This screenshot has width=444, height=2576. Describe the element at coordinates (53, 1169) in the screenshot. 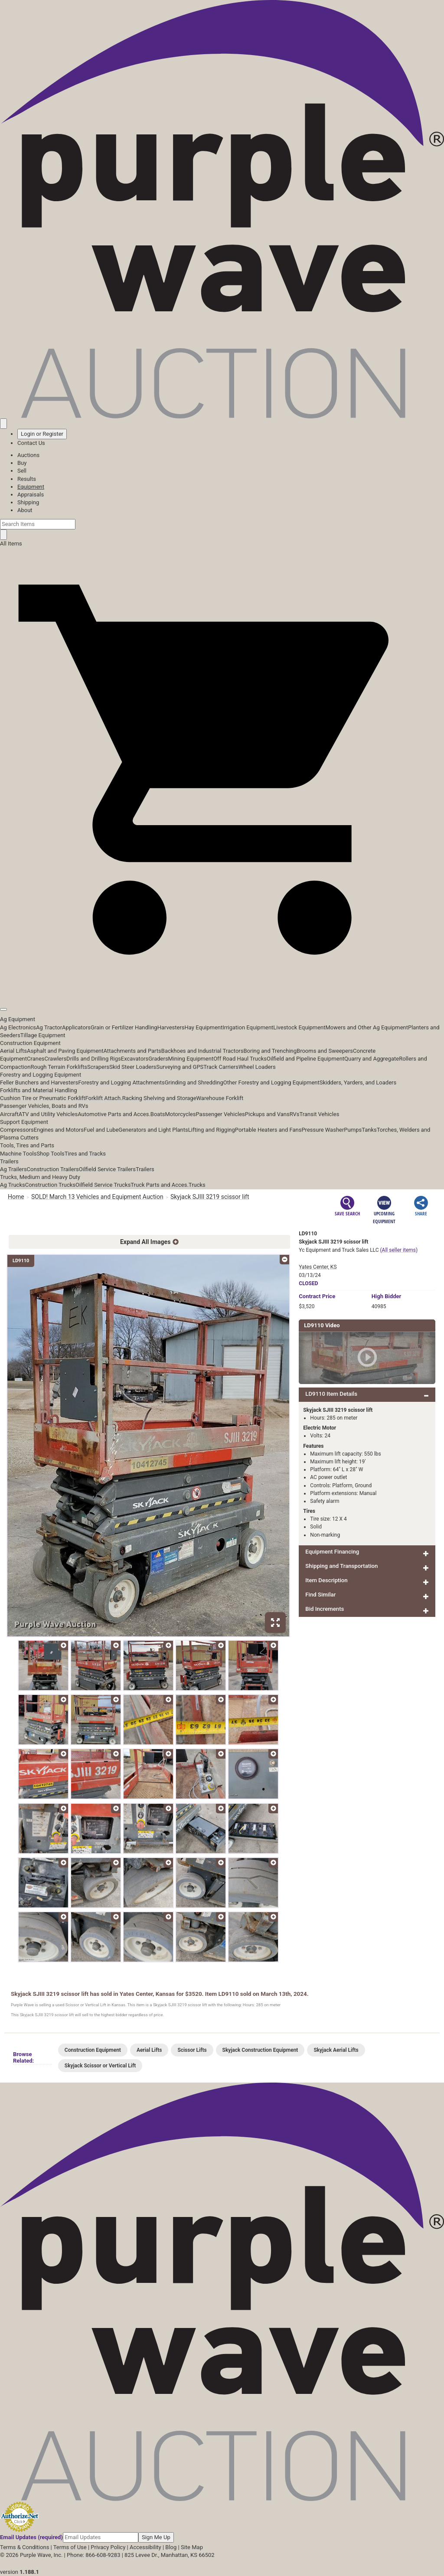

I see `Construction Trailers` at that location.